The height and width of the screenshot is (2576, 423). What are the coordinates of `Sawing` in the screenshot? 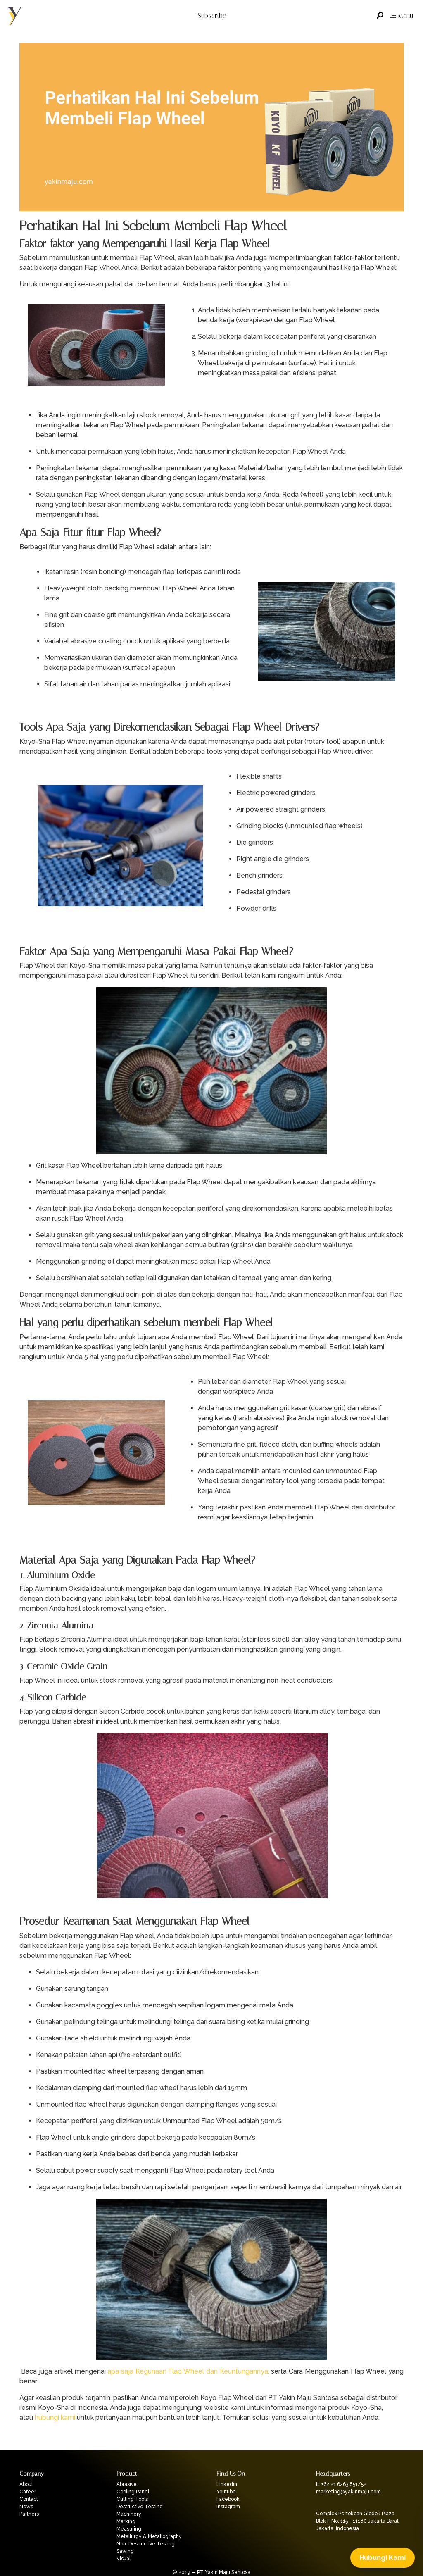 It's located at (125, 2551).